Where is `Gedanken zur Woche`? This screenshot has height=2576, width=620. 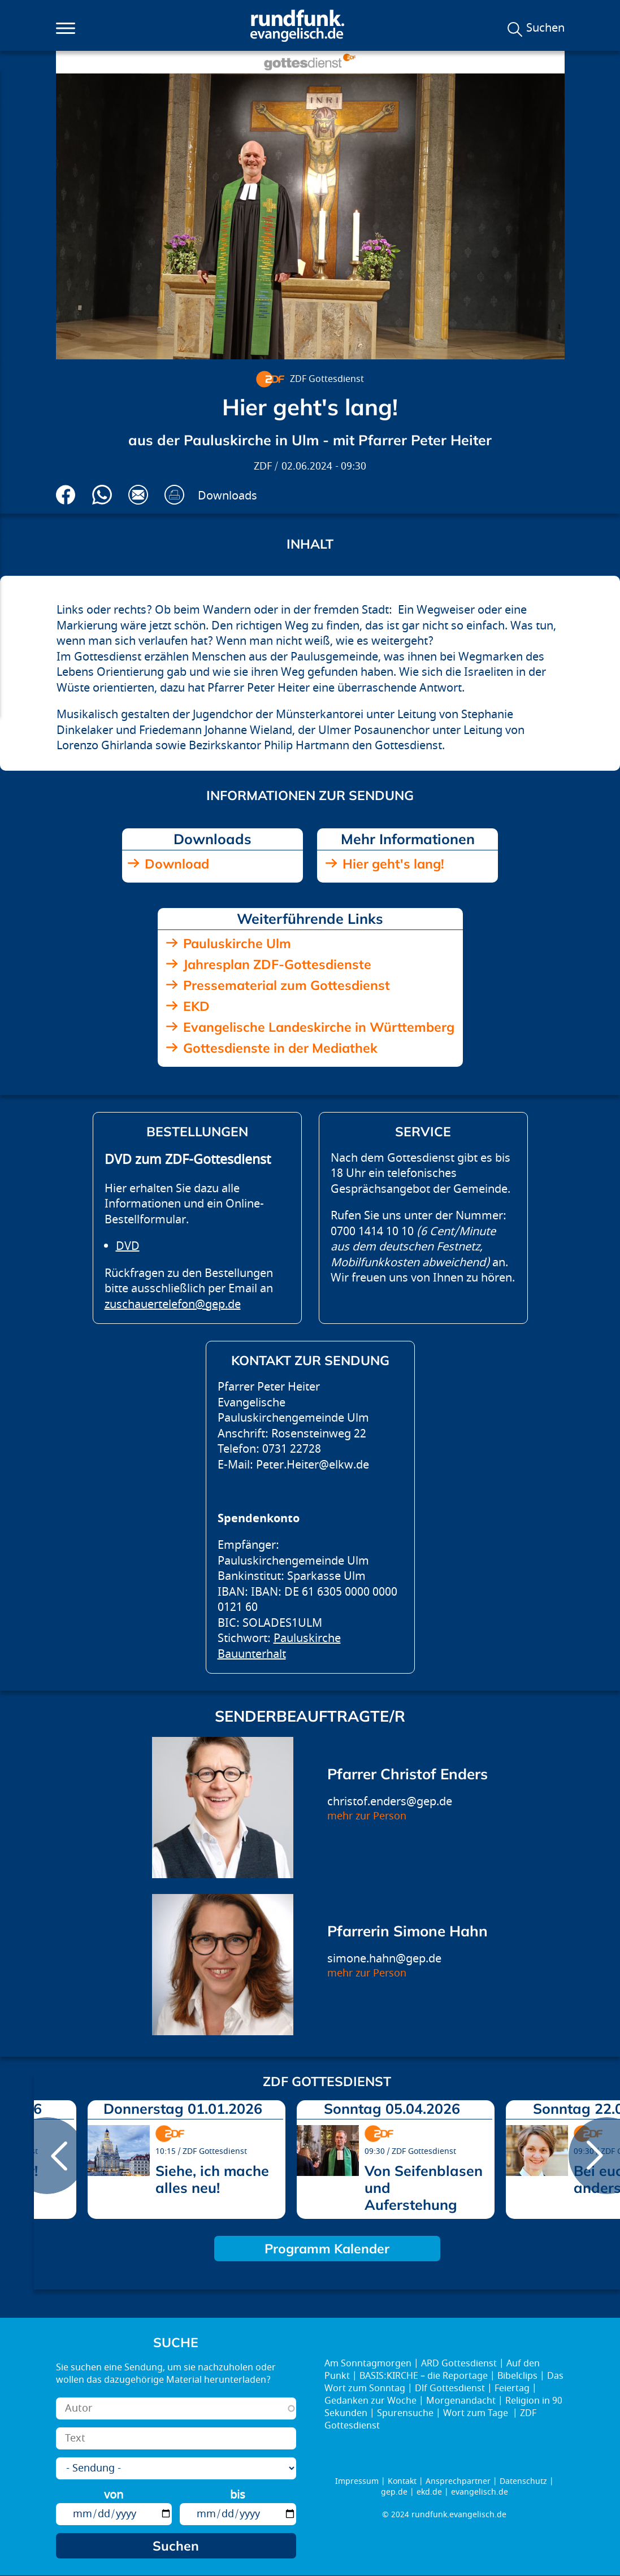
Gedanken zur Woche is located at coordinates (370, 2401).